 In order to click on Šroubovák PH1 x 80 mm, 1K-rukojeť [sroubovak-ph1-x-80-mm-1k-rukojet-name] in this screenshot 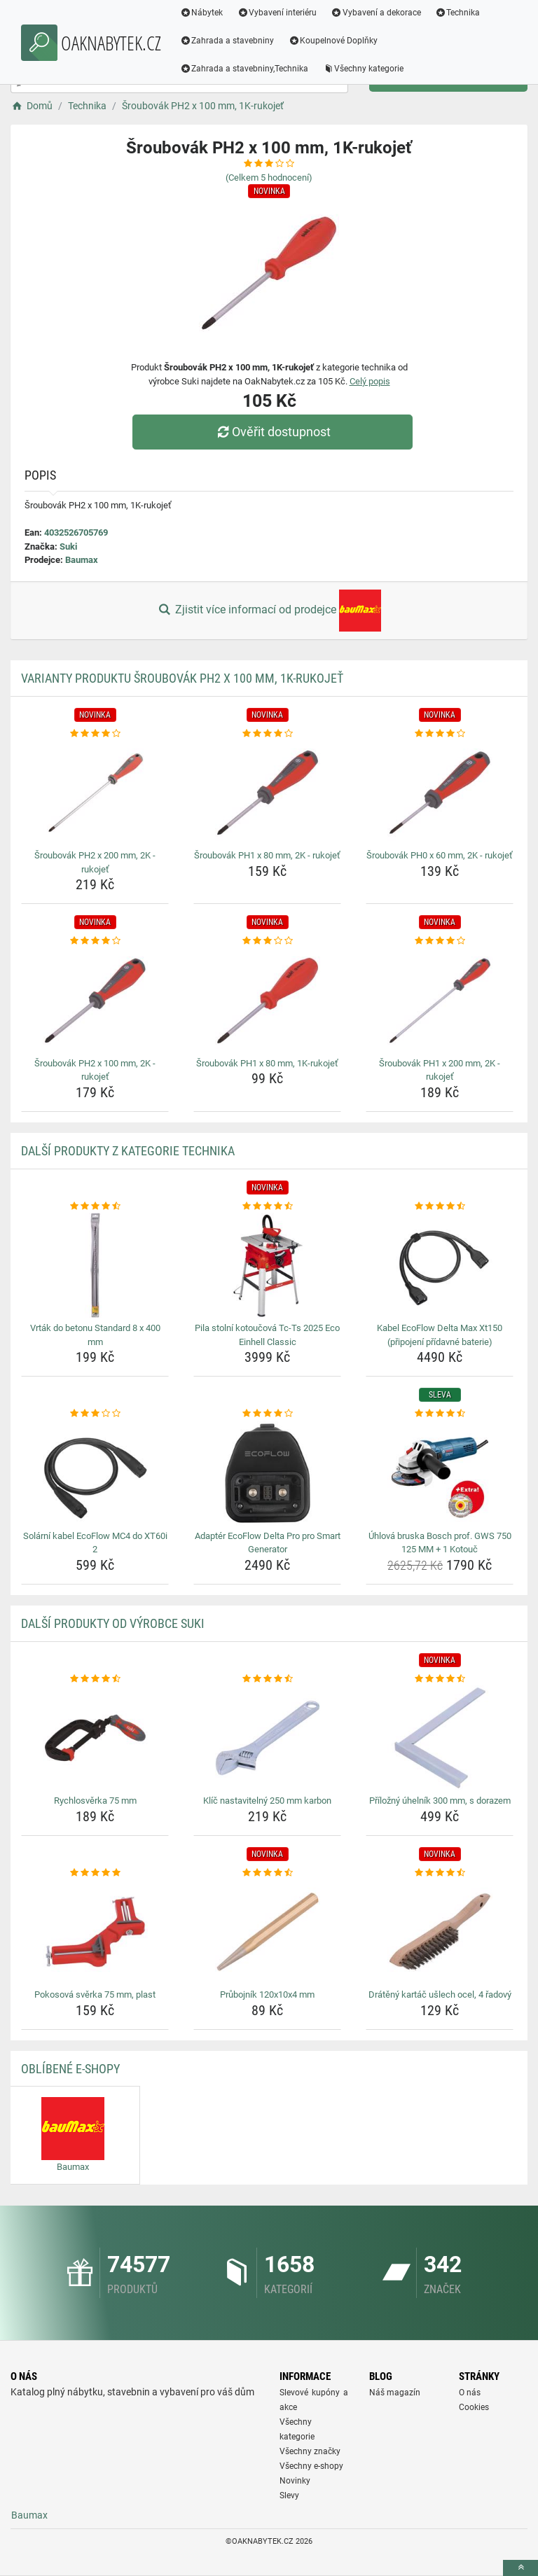, I will do `click(267, 1063)`.